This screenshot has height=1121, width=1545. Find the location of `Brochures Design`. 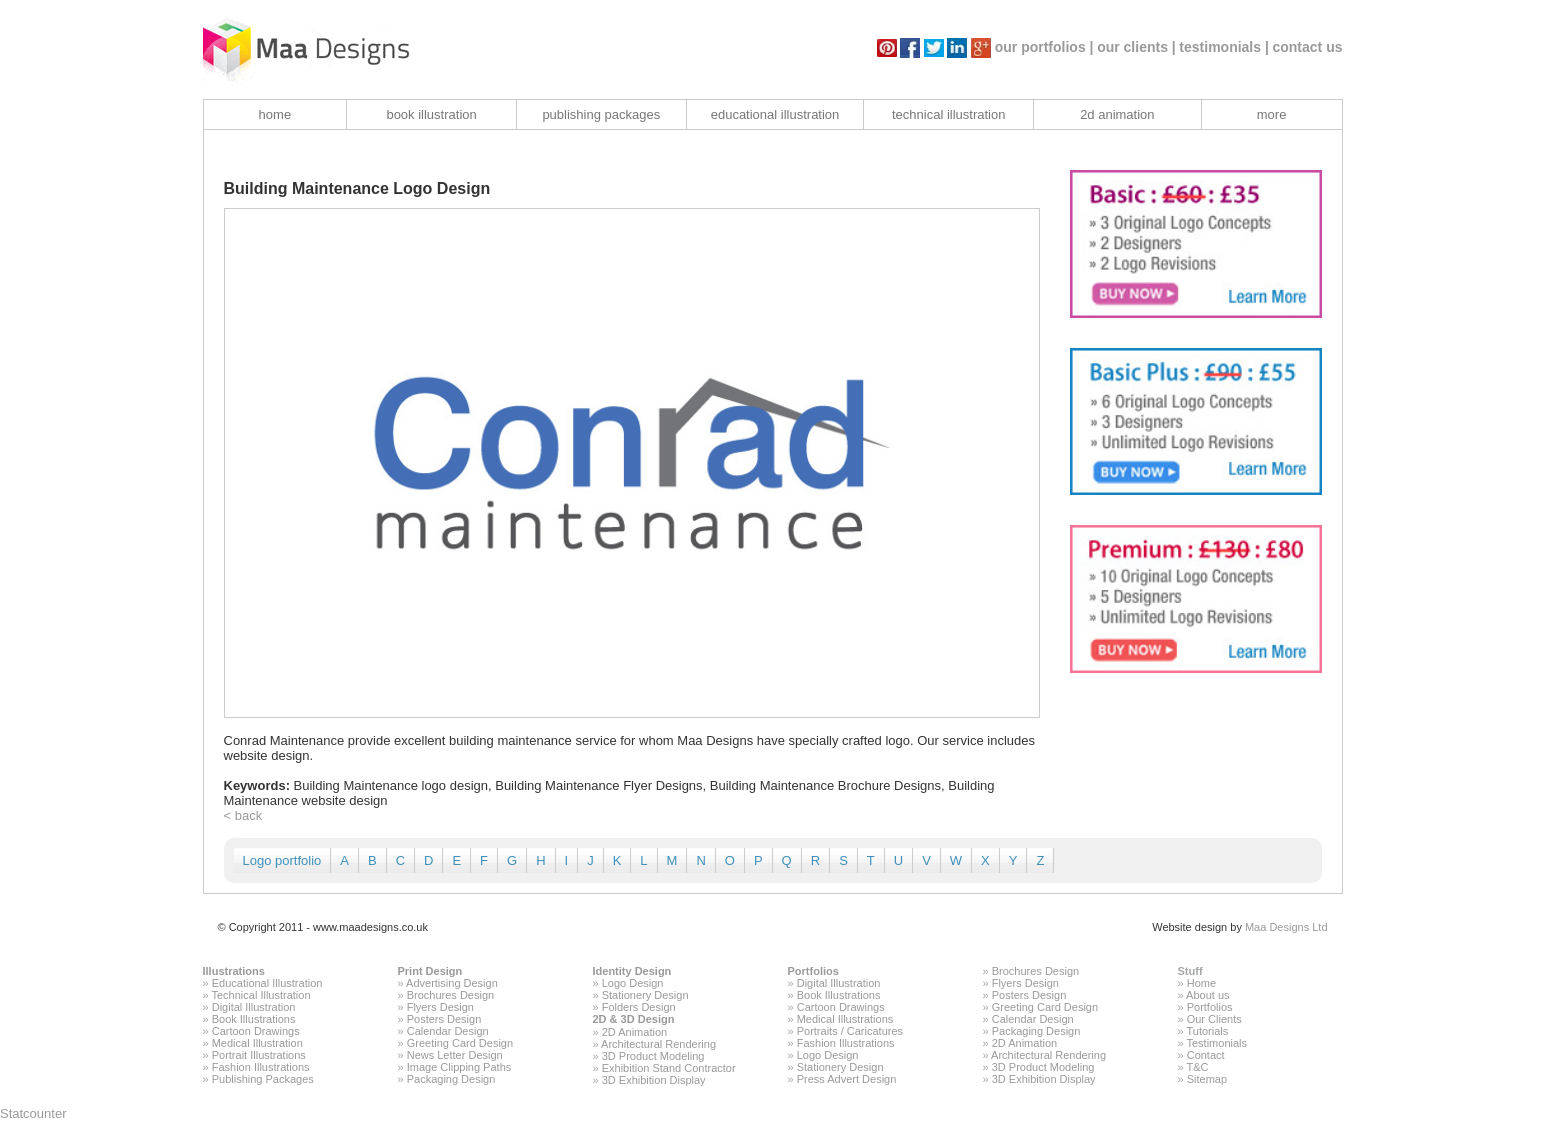

Brochures Design is located at coordinates (450, 995).